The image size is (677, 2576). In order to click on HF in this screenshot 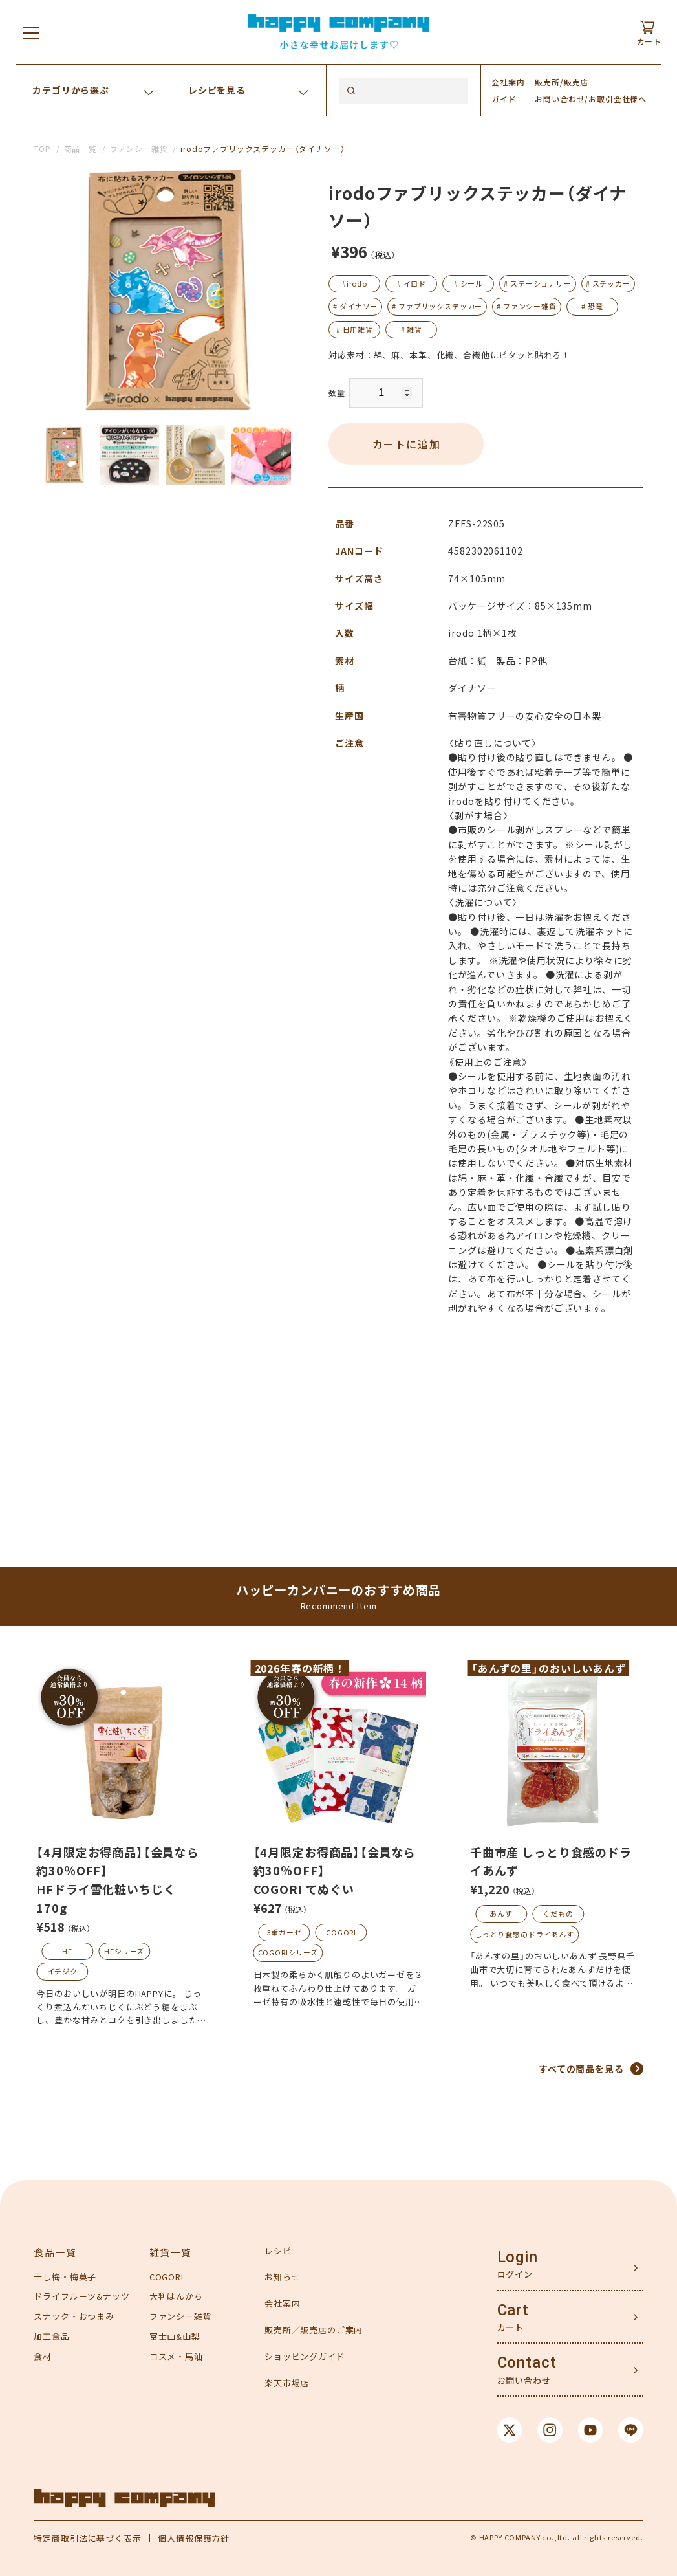, I will do `click(67, 1951)`.